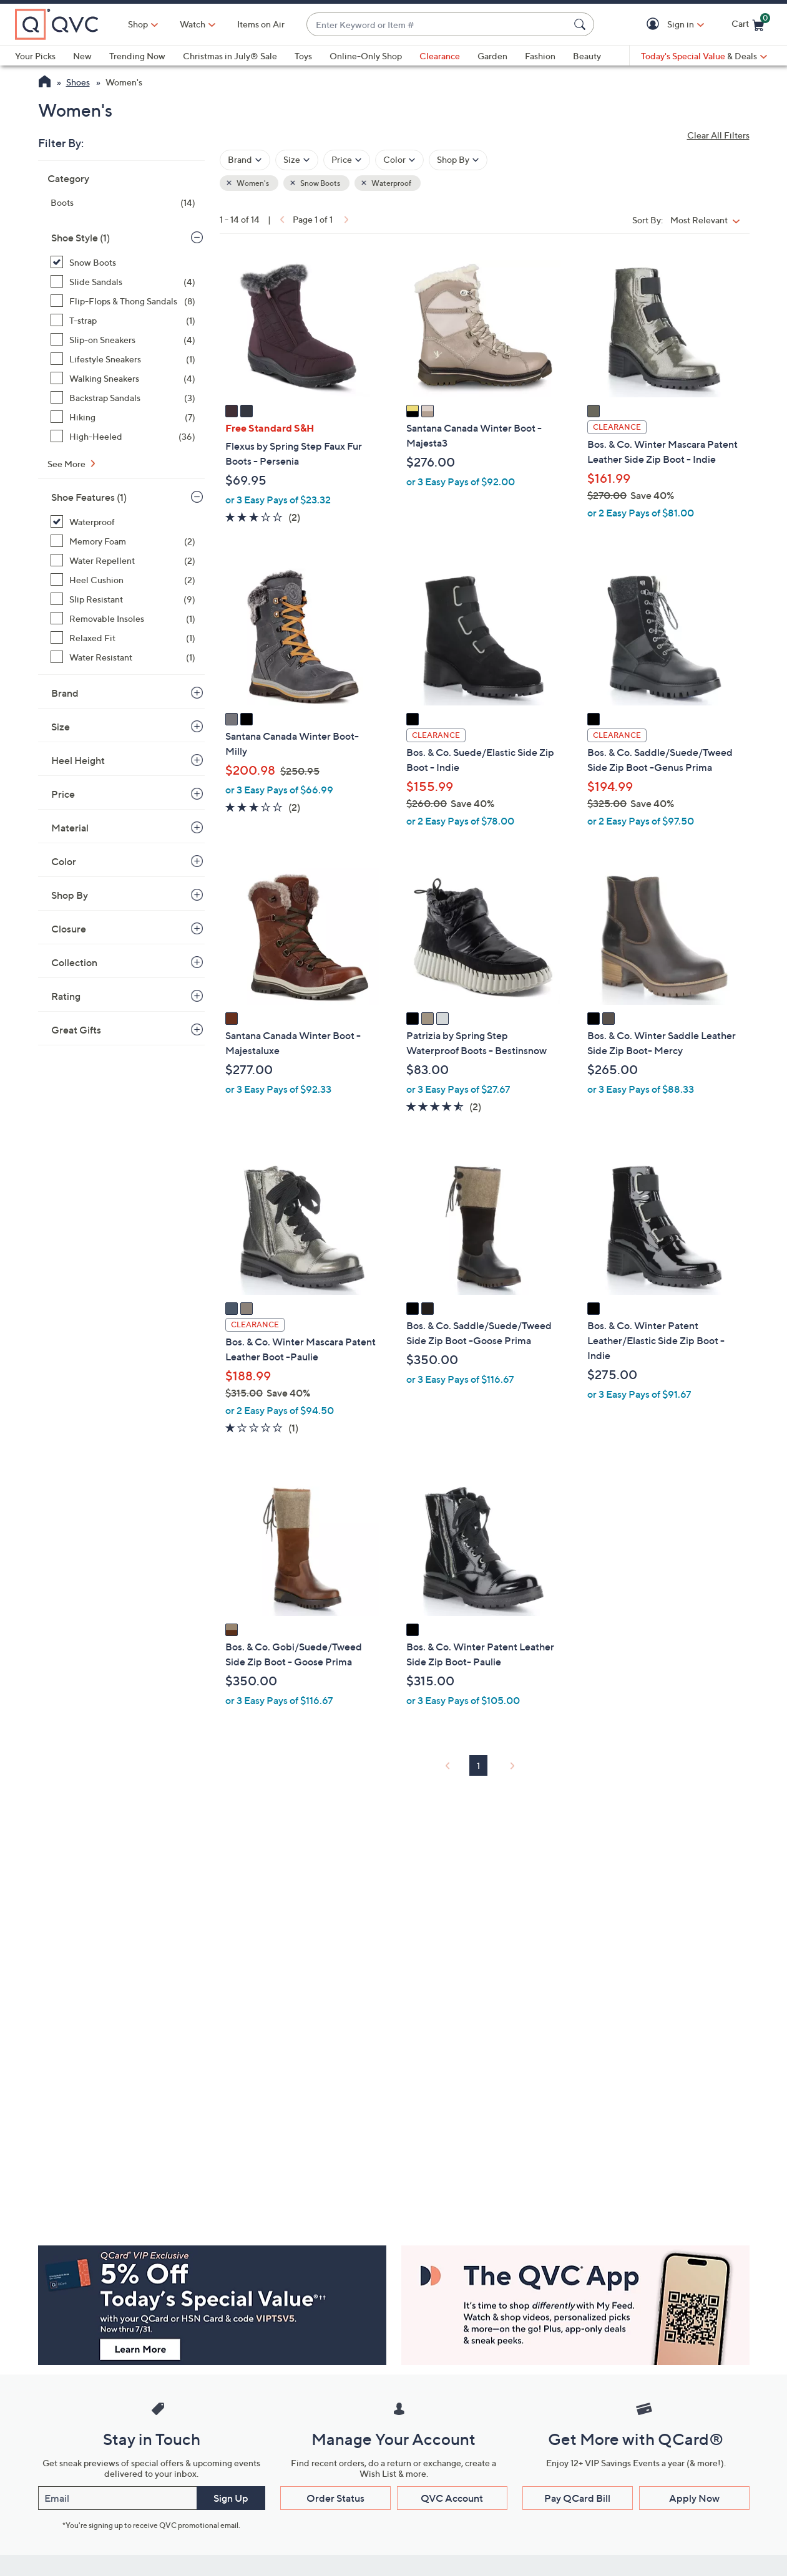 The image size is (787, 2576). Describe the element at coordinates (303, 56) in the screenshot. I see `Toys` at that location.